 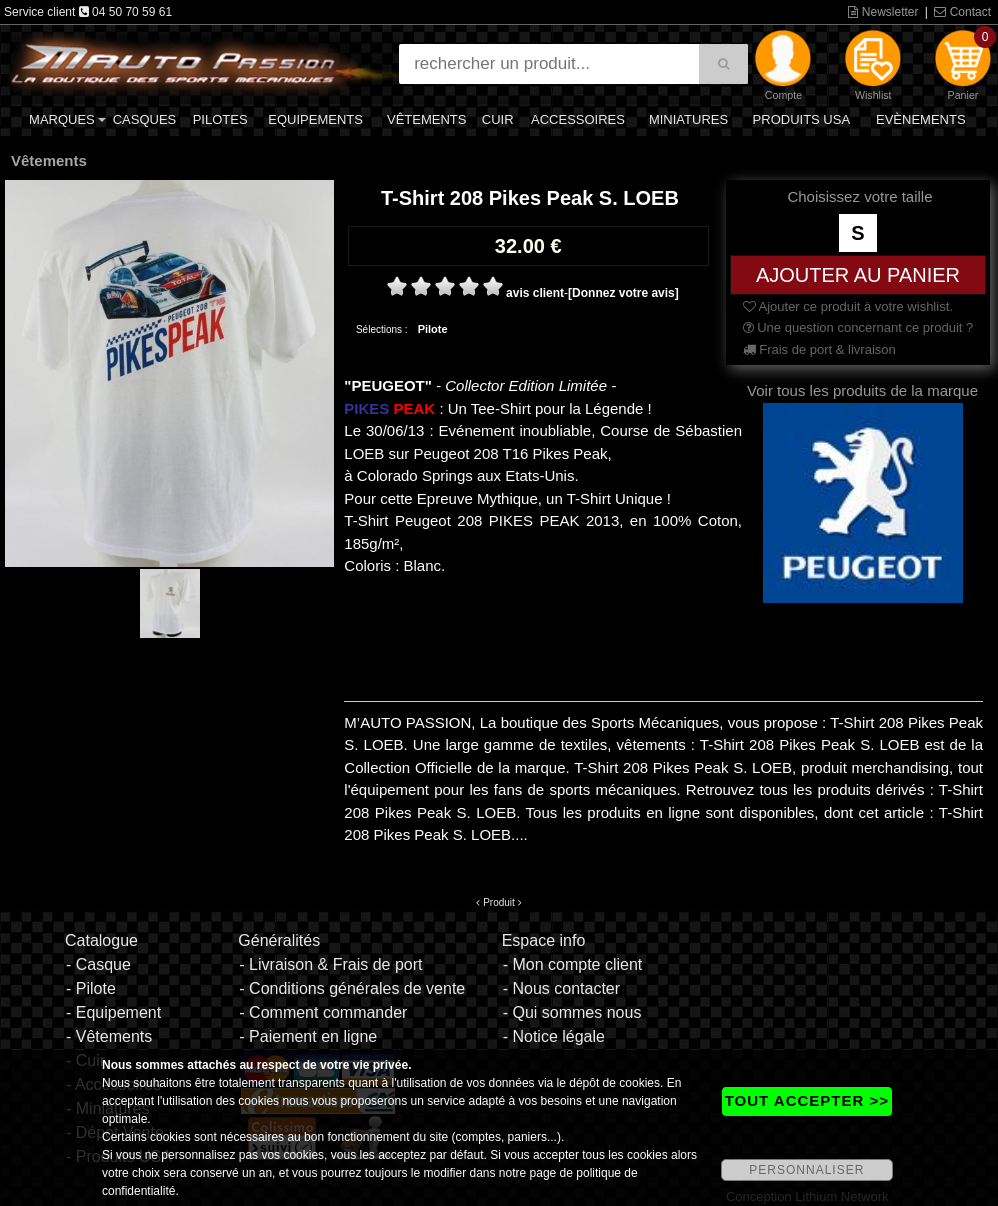 What do you see at coordinates (848, 306) in the screenshot?
I see `Ajouter ce produit à votre wishlist.` at bounding box center [848, 306].